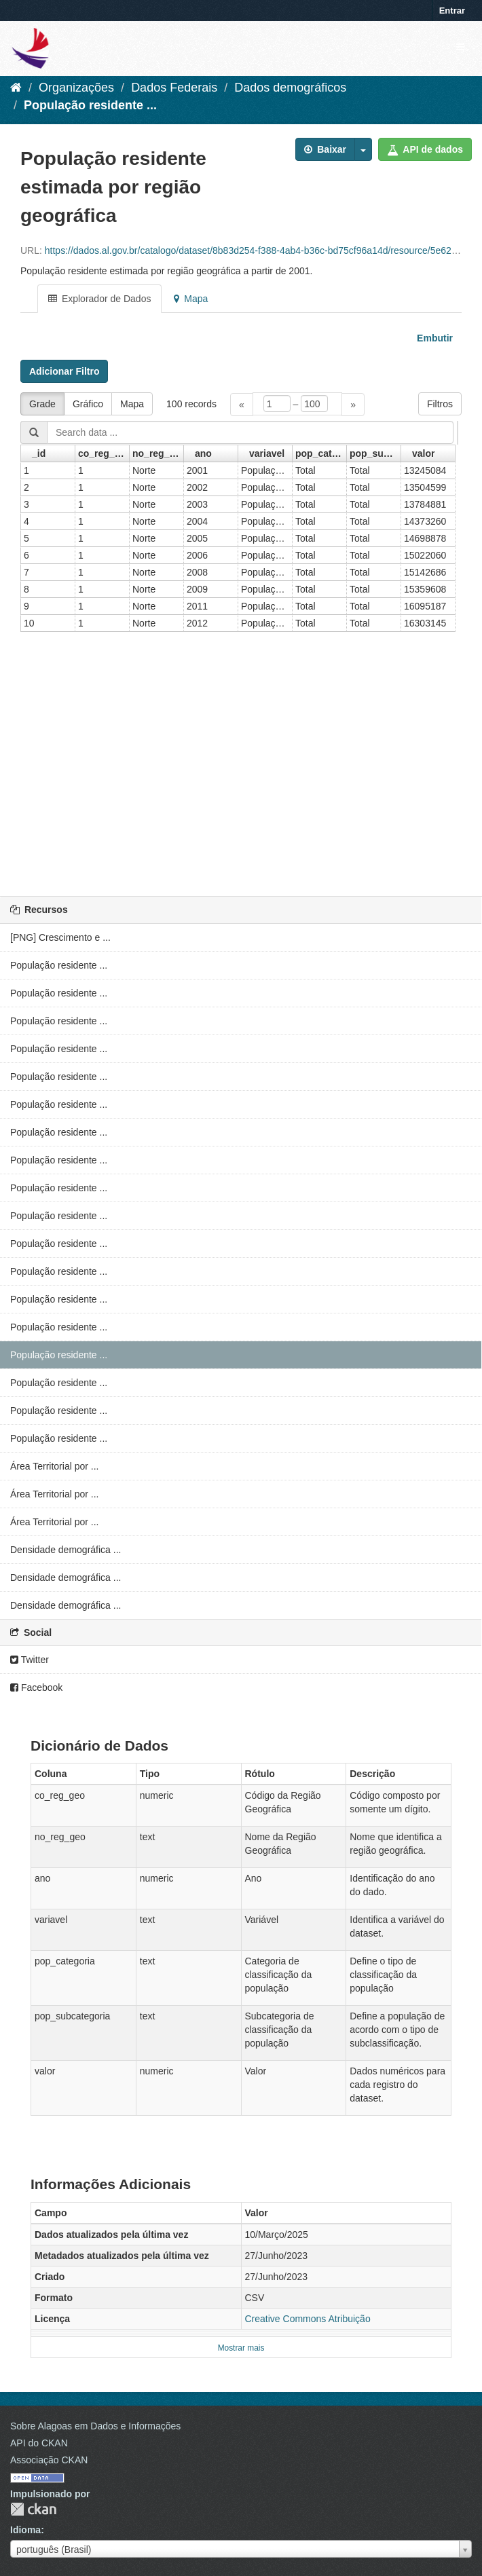 The width and height of the screenshot is (482, 2576). What do you see at coordinates (36, 1687) in the screenshot?
I see `Facebook` at bounding box center [36, 1687].